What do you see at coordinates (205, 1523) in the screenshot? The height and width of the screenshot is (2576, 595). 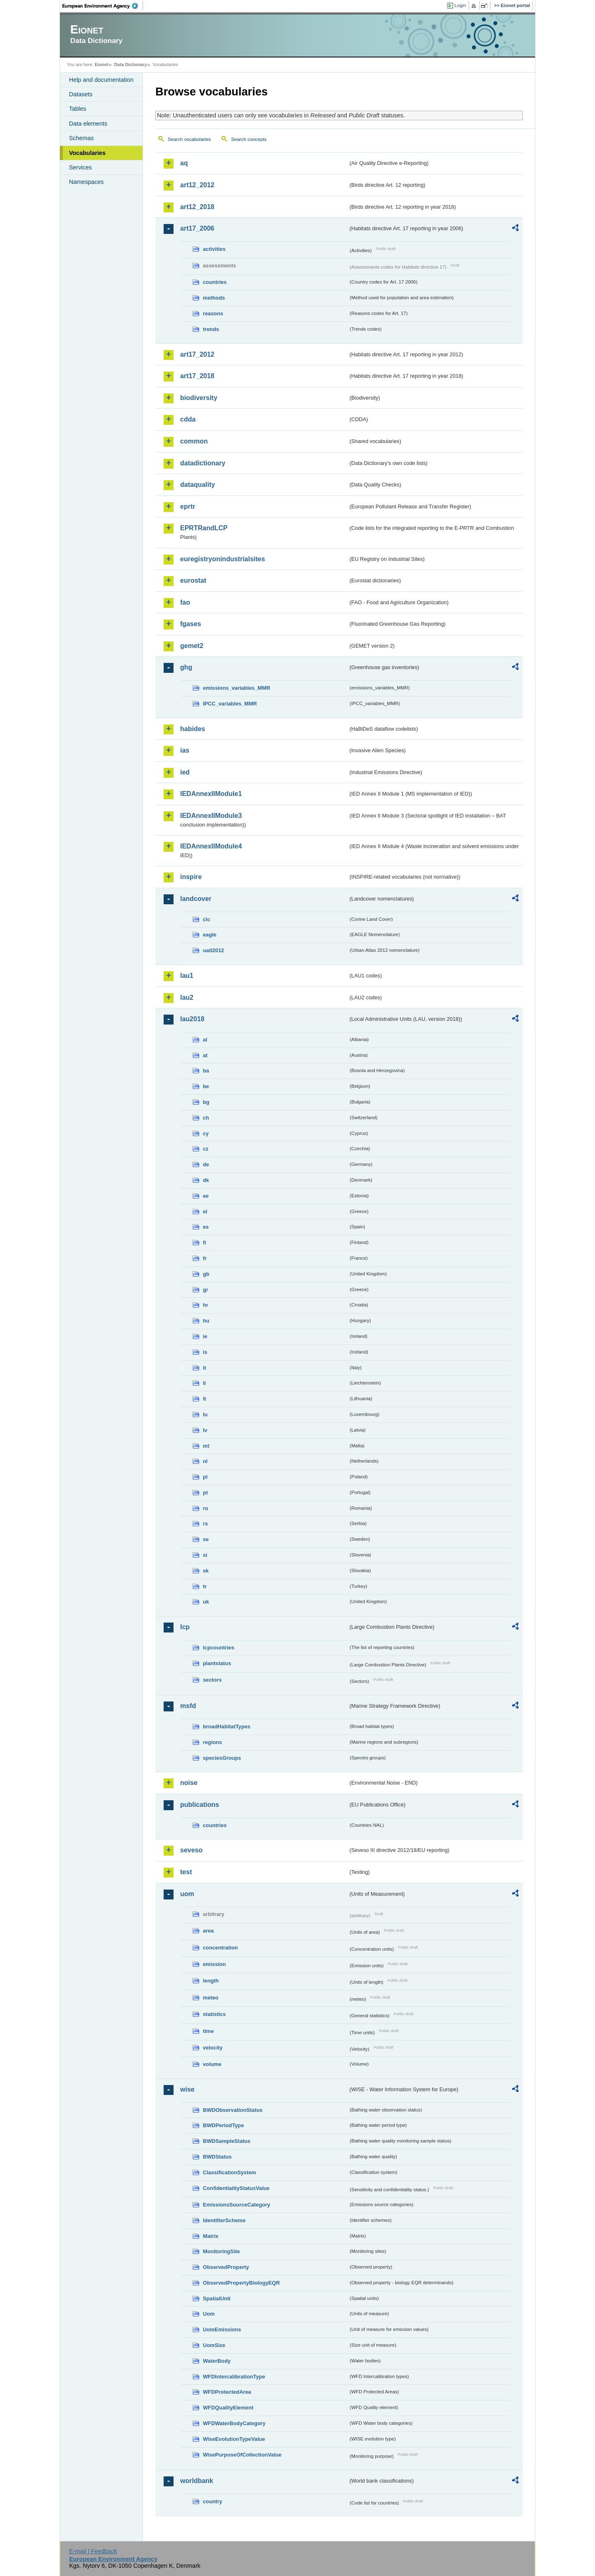 I see `rs` at bounding box center [205, 1523].